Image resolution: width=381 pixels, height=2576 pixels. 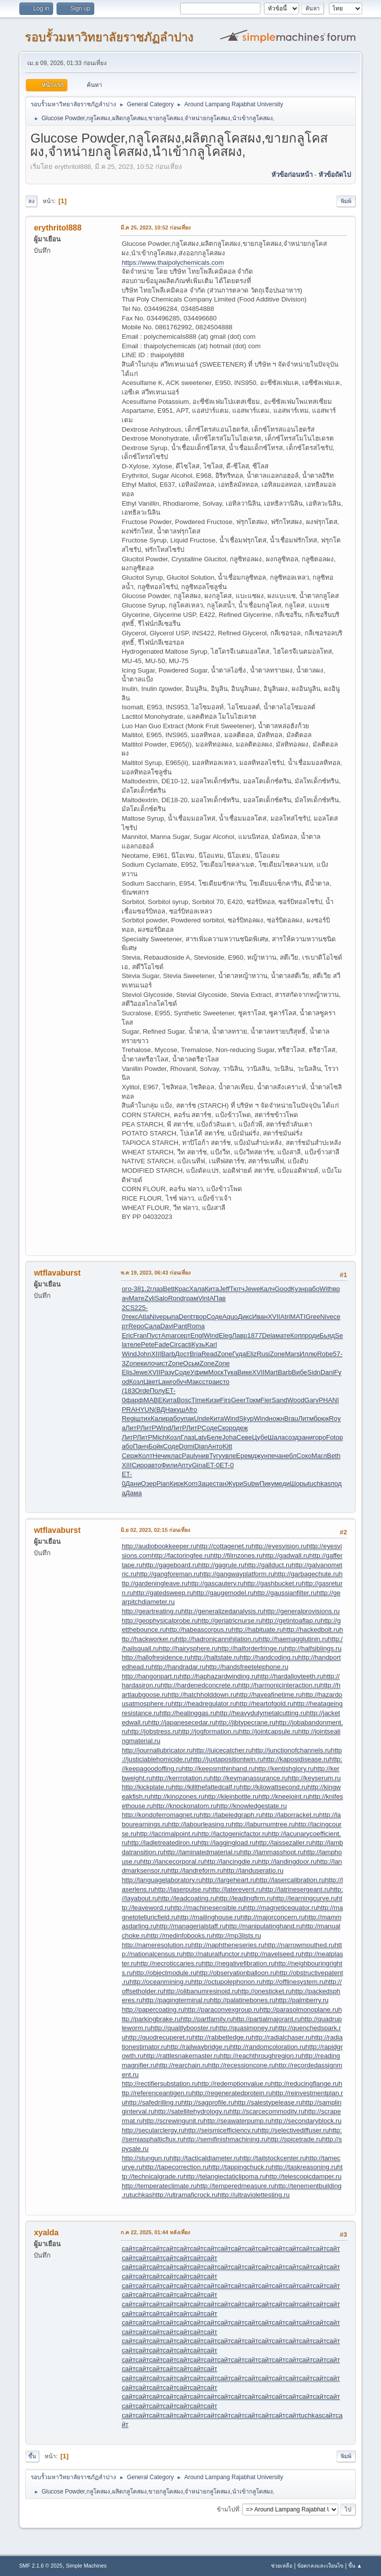 What do you see at coordinates (233, 1833) in the screenshot?
I see `http://lactogenicfactor.ru` at bounding box center [233, 1833].